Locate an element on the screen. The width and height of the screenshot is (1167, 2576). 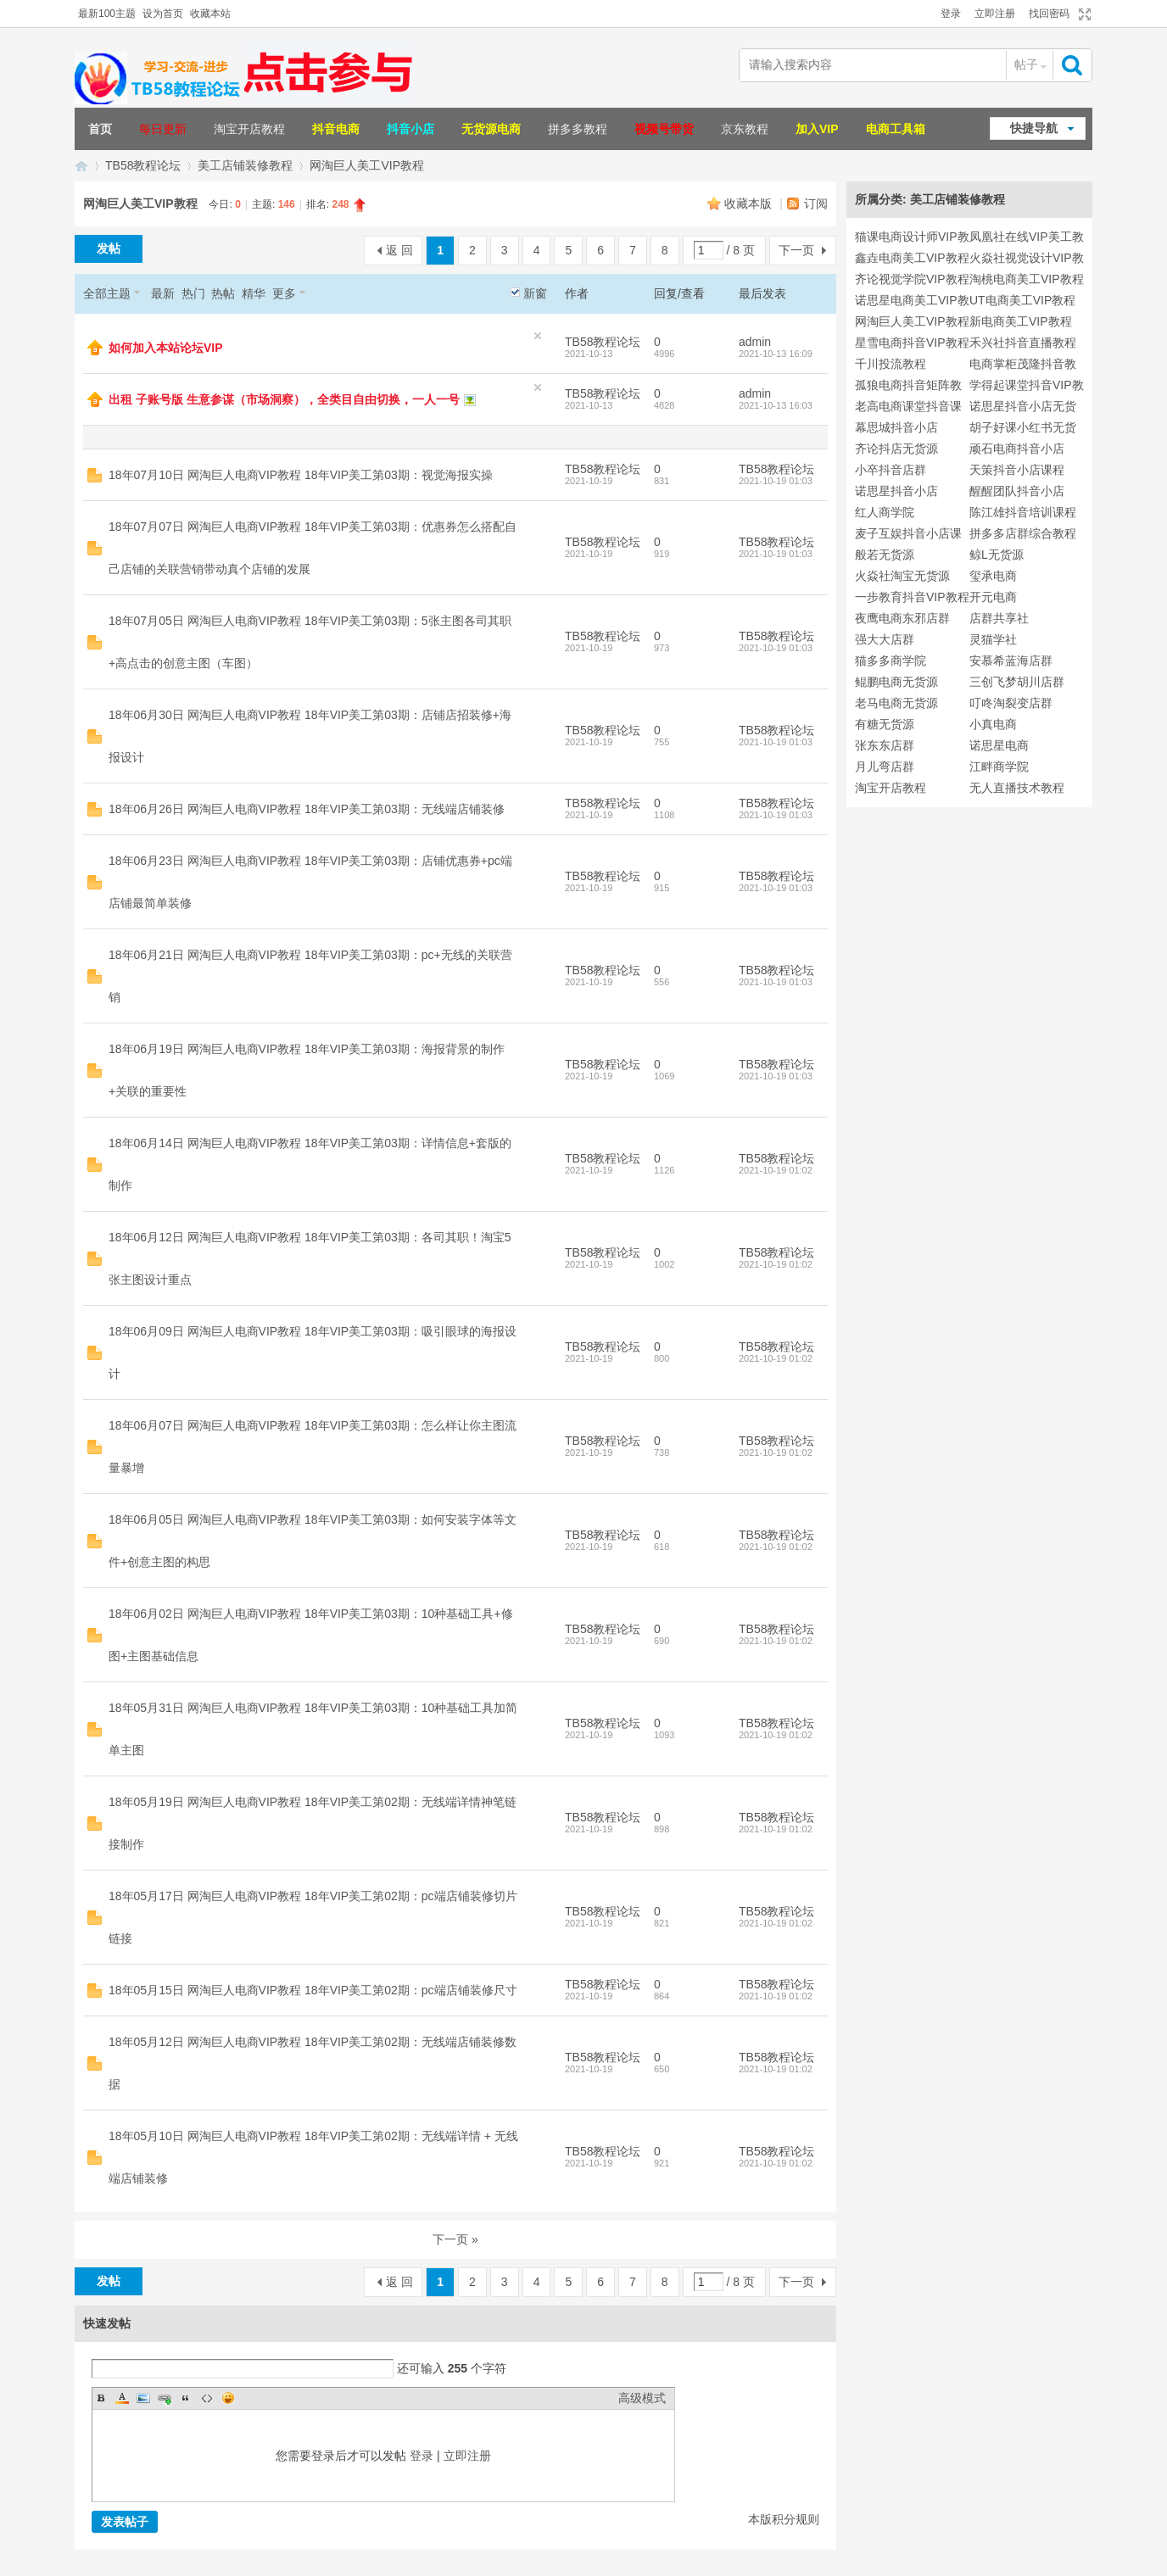
陈江雄抖音培训课程 is located at coordinates (1022, 512).